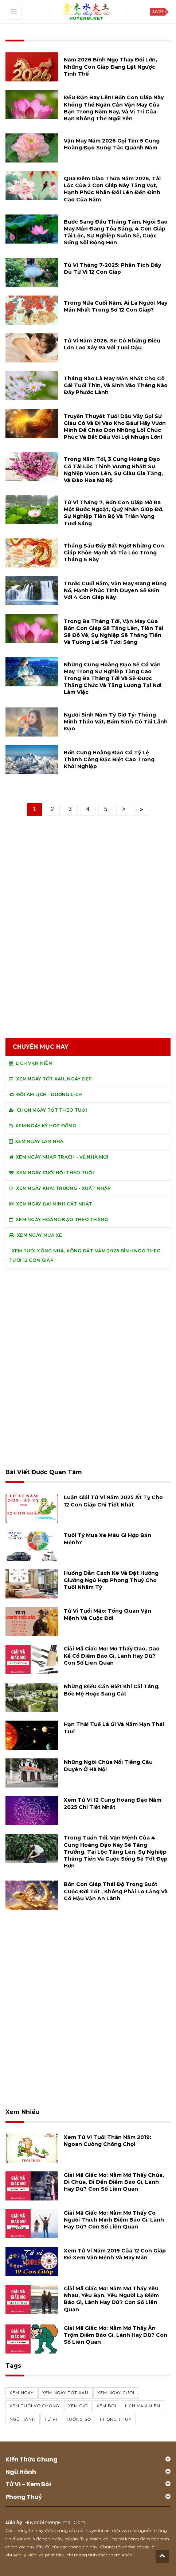 This screenshot has width=176, height=2576. What do you see at coordinates (112, 268) in the screenshot?
I see `Tử vi tháng 7-2025: Phân tích đầy đủ Tử vi 12 con giáp` at bounding box center [112, 268].